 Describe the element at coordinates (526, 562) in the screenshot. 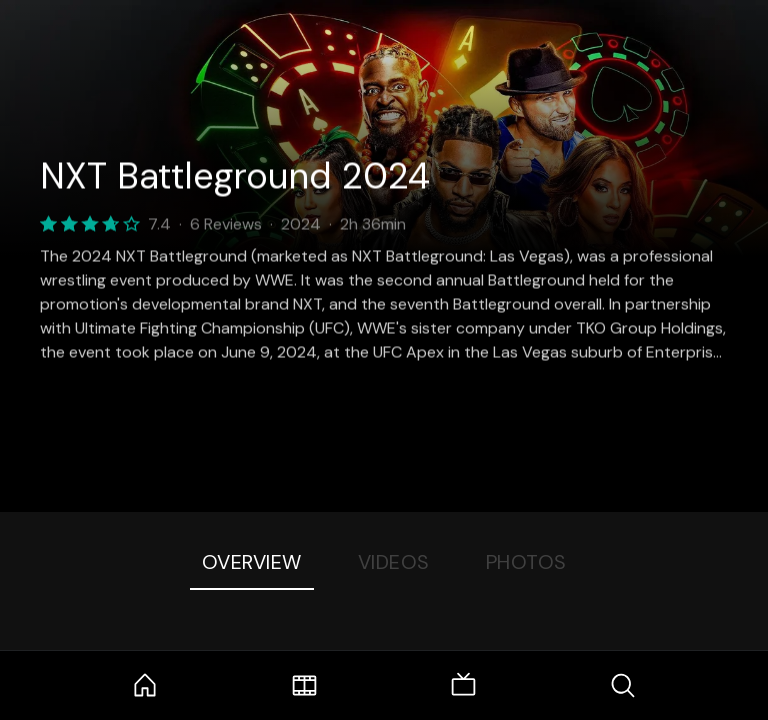

I see `Photos` at that location.